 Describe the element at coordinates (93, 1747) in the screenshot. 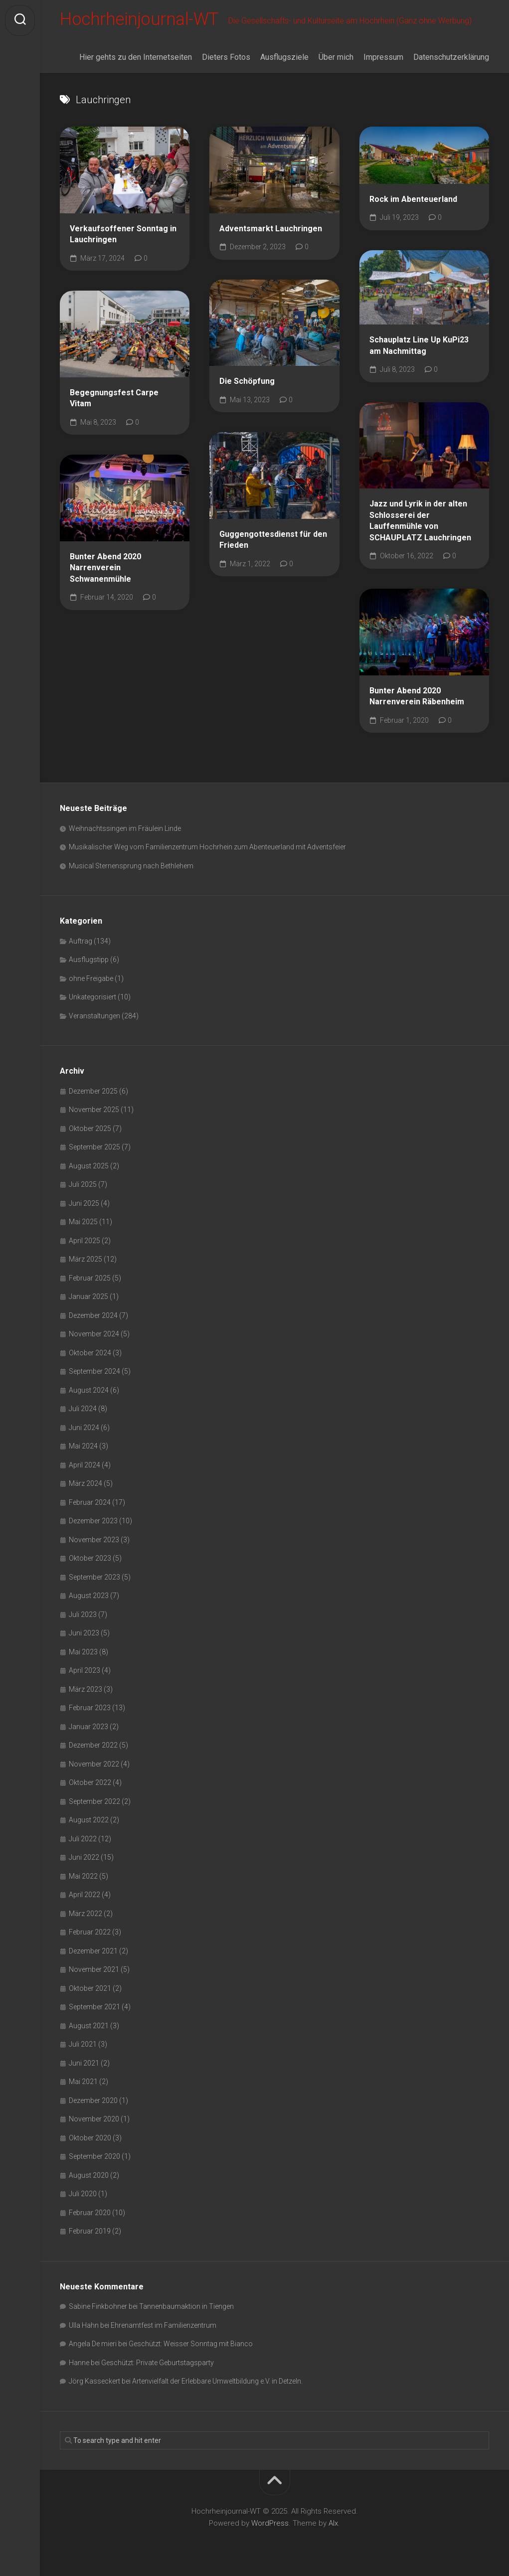

I see `Dezember 2022` at that location.